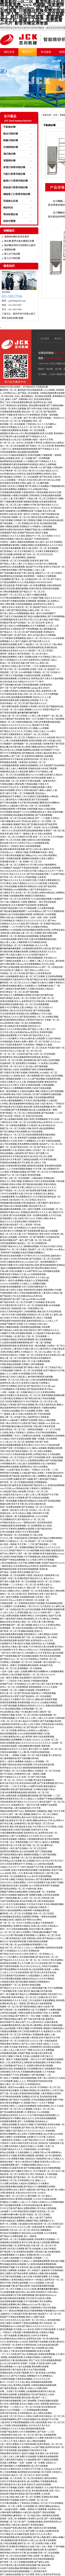  What do you see at coordinates (30, 2459) in the screenshot?
I see `久久精品观看` at bounding box center [30, 2459].